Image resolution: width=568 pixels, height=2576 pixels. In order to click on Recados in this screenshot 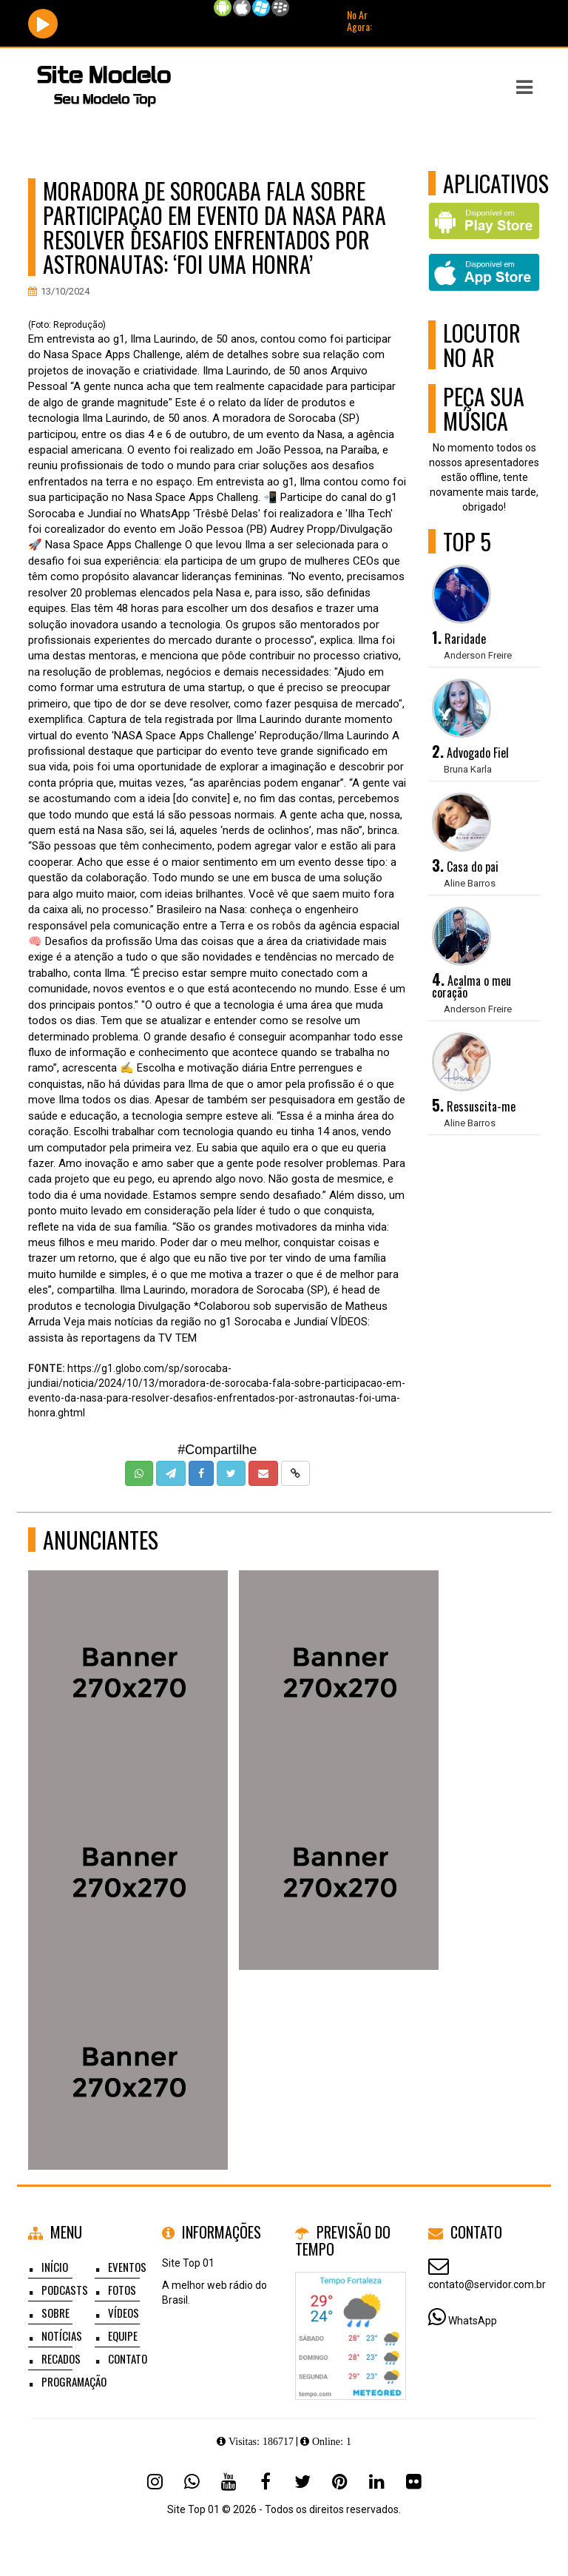, I will do `click(61, 2358)`.